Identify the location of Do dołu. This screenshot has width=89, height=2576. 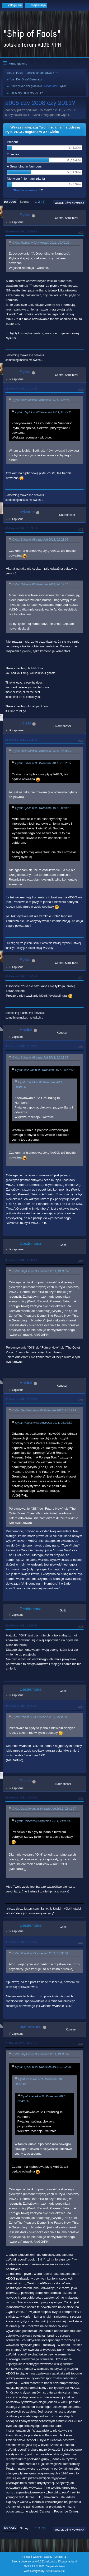
(10, 201).